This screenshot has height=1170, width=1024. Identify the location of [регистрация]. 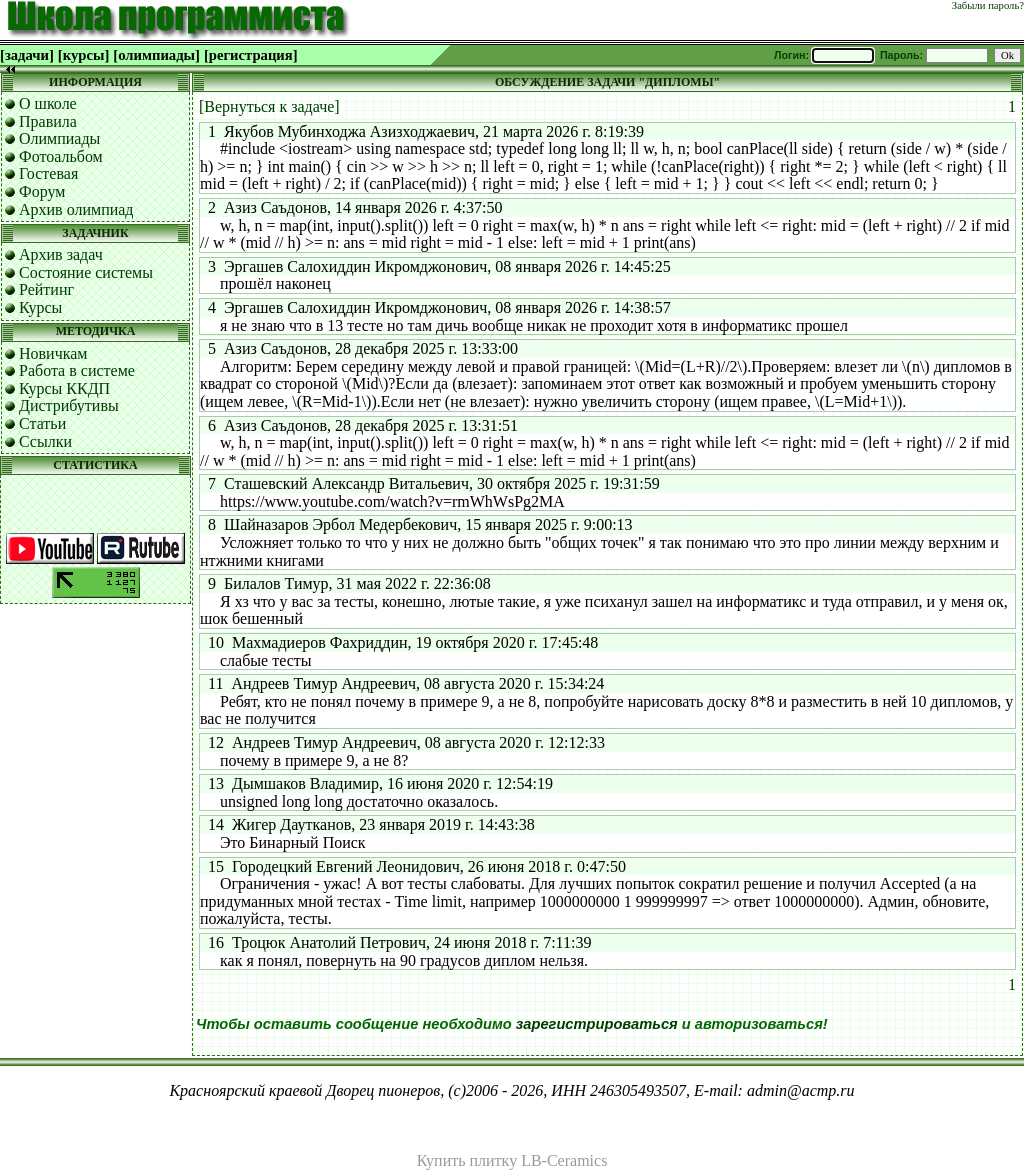
(251, 55).